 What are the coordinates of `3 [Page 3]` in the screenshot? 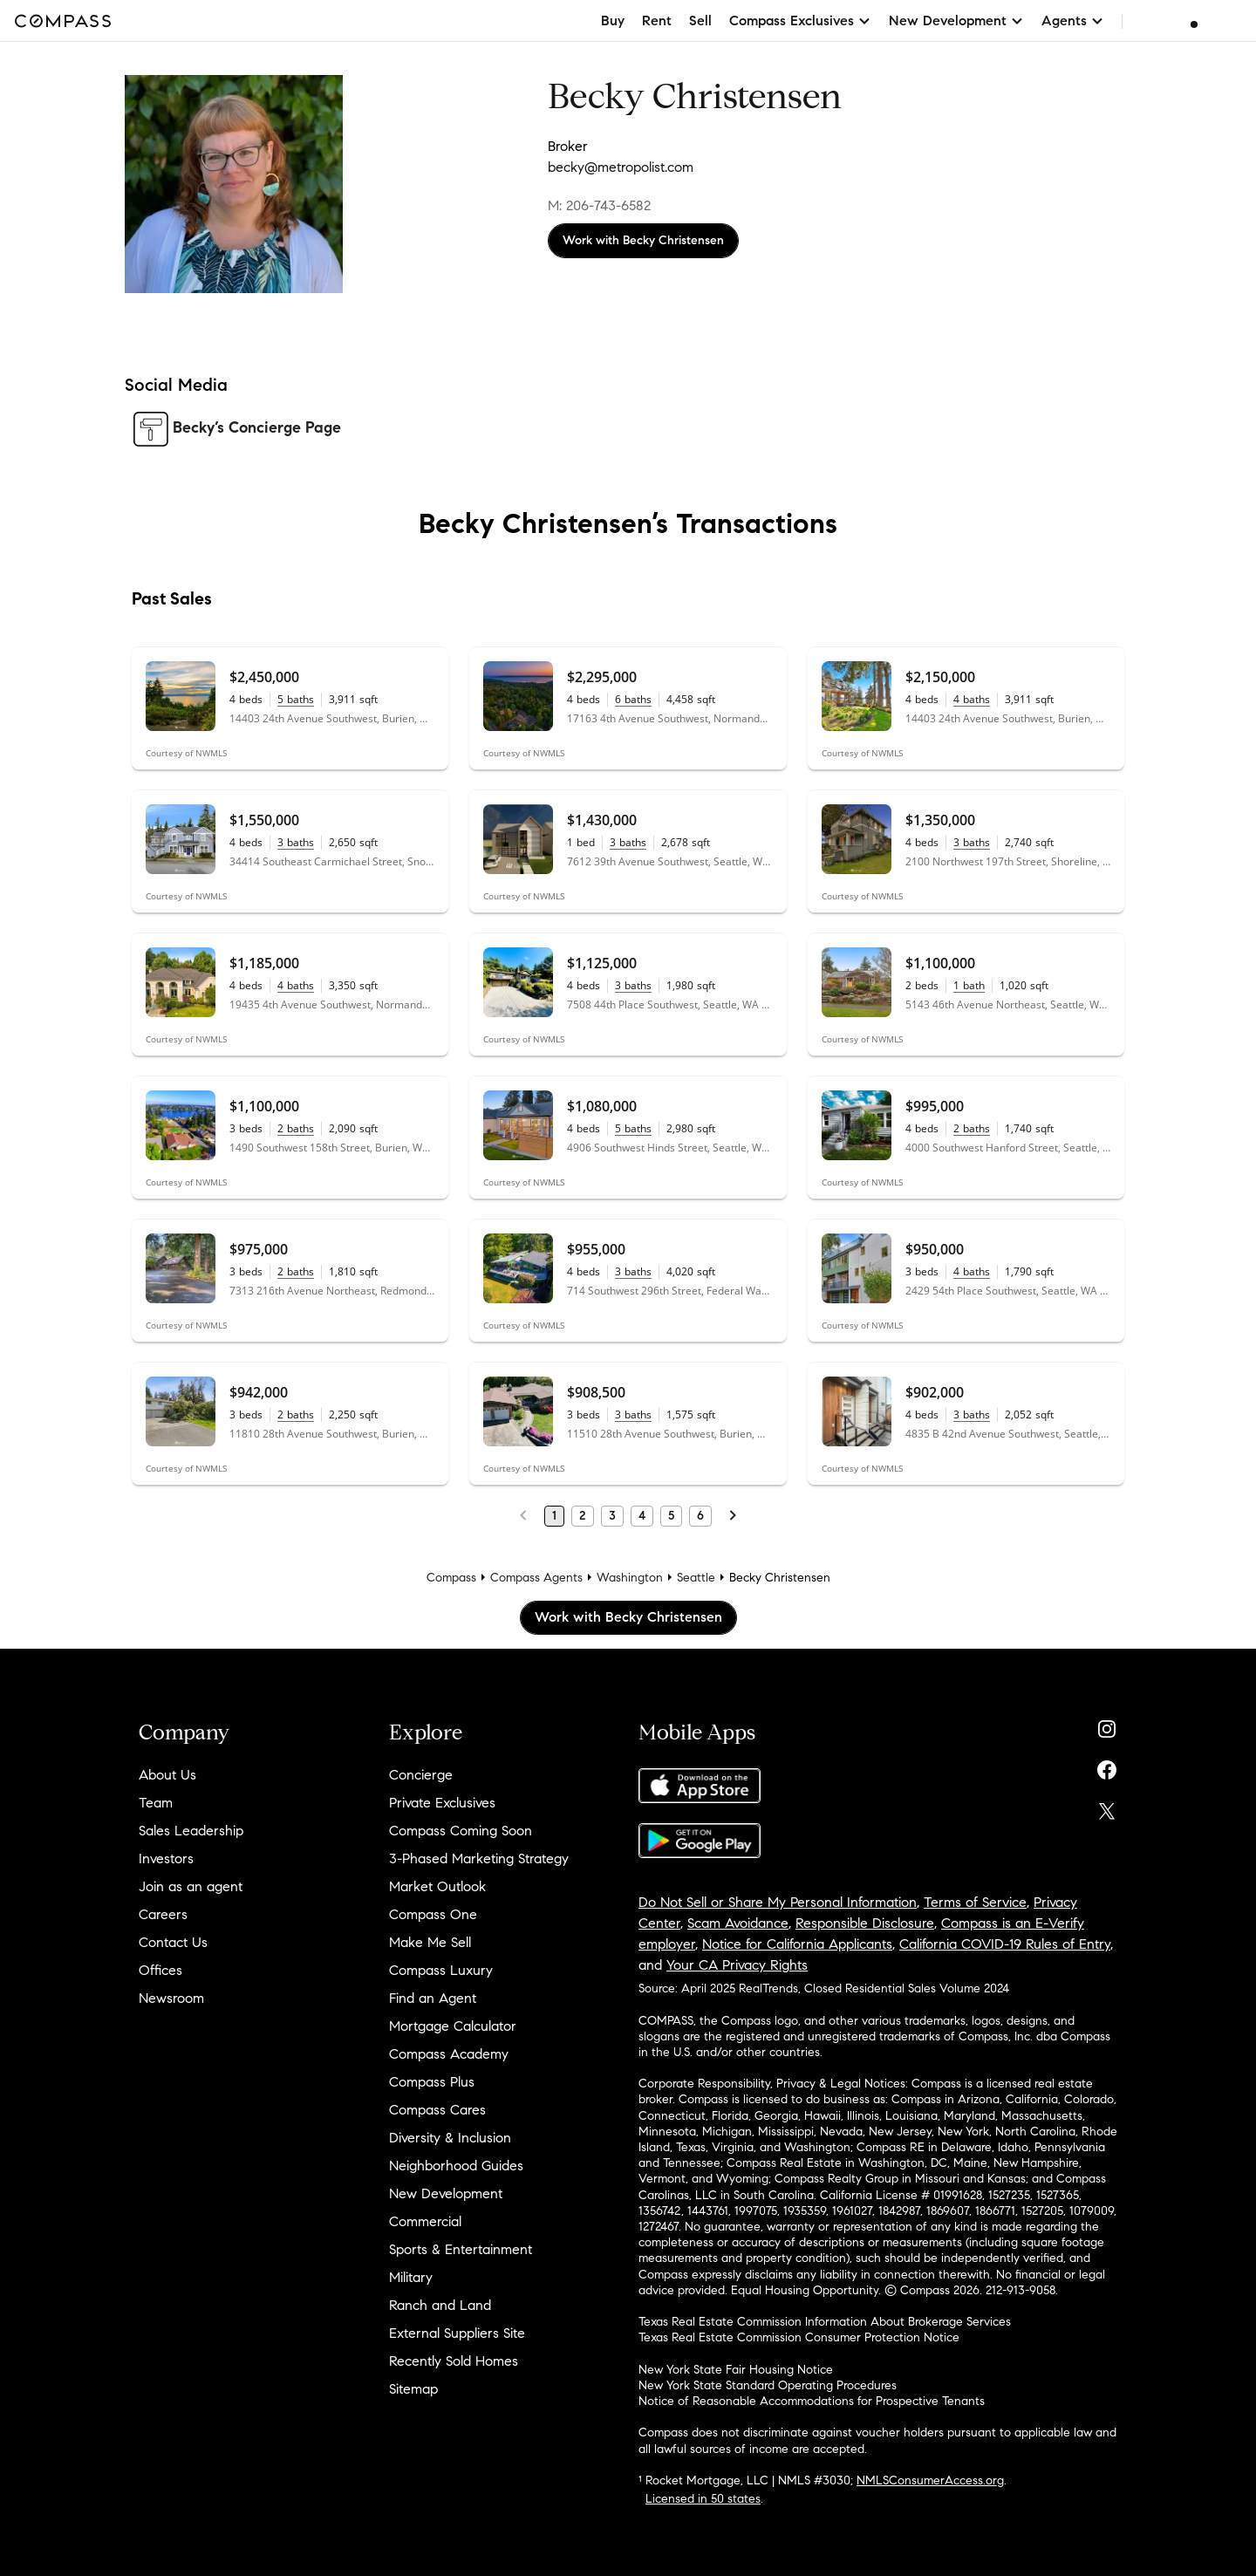 It's located at (612, 1515).